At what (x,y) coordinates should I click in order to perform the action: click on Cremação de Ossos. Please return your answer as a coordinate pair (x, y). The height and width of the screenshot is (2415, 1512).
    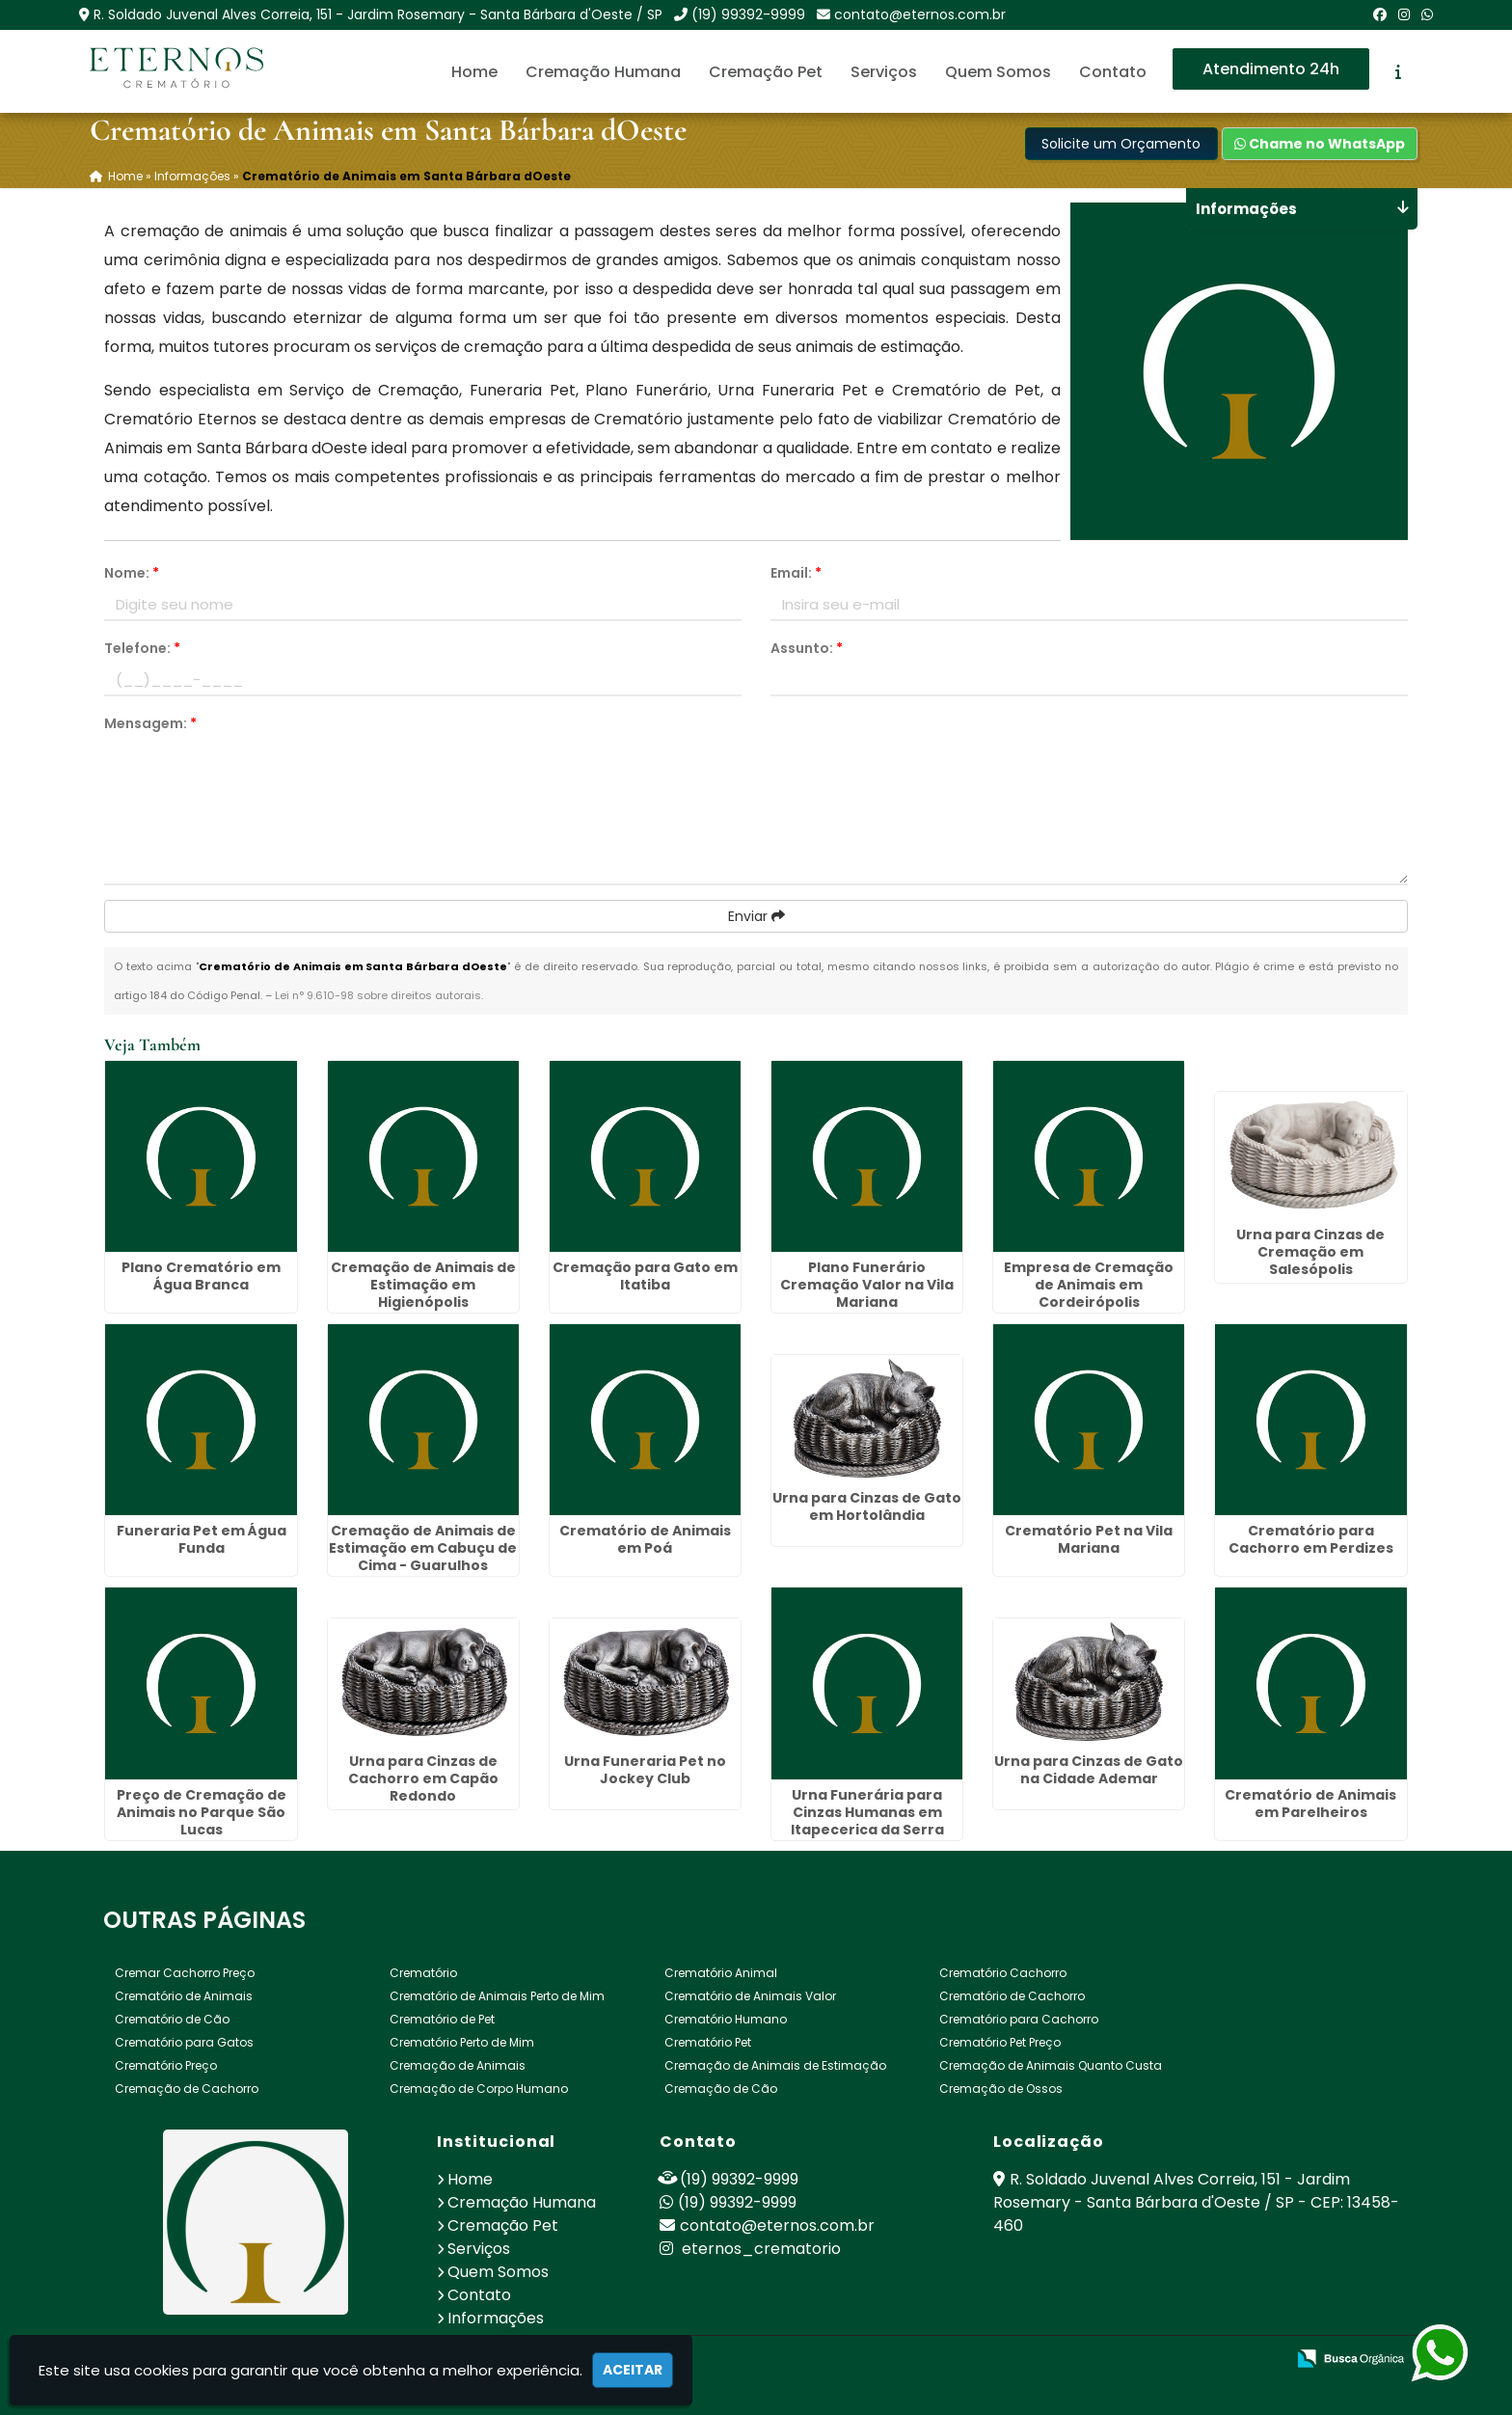
    Looking at the image, I should click on (1001, 2088).